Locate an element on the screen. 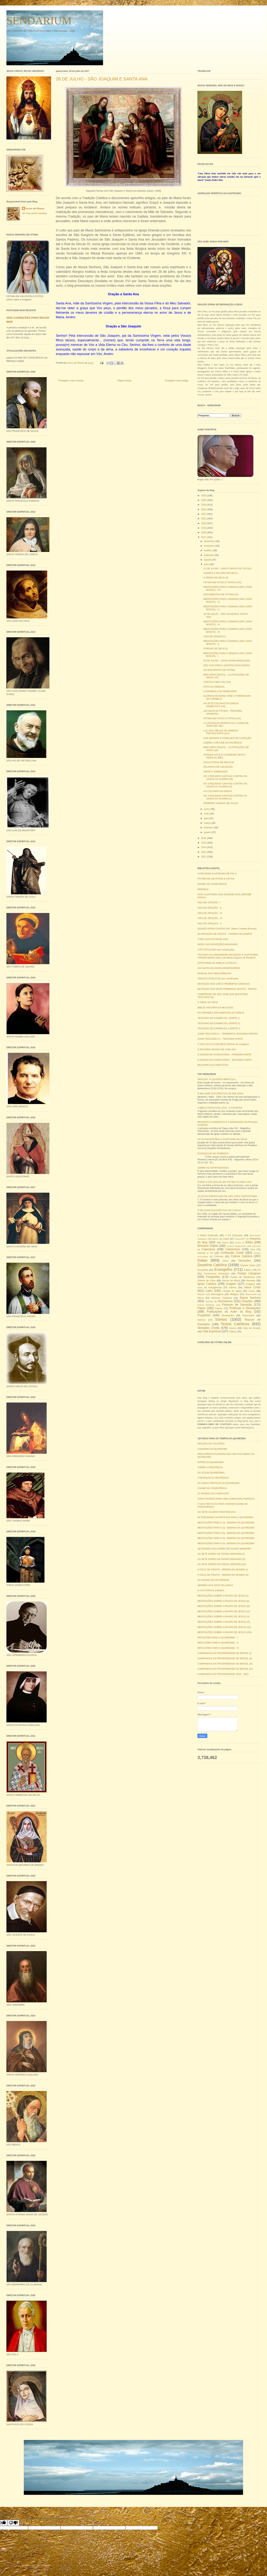 The width and height of the screenshot is (267, 2576). 2022 is located at coordinates (204, 514).